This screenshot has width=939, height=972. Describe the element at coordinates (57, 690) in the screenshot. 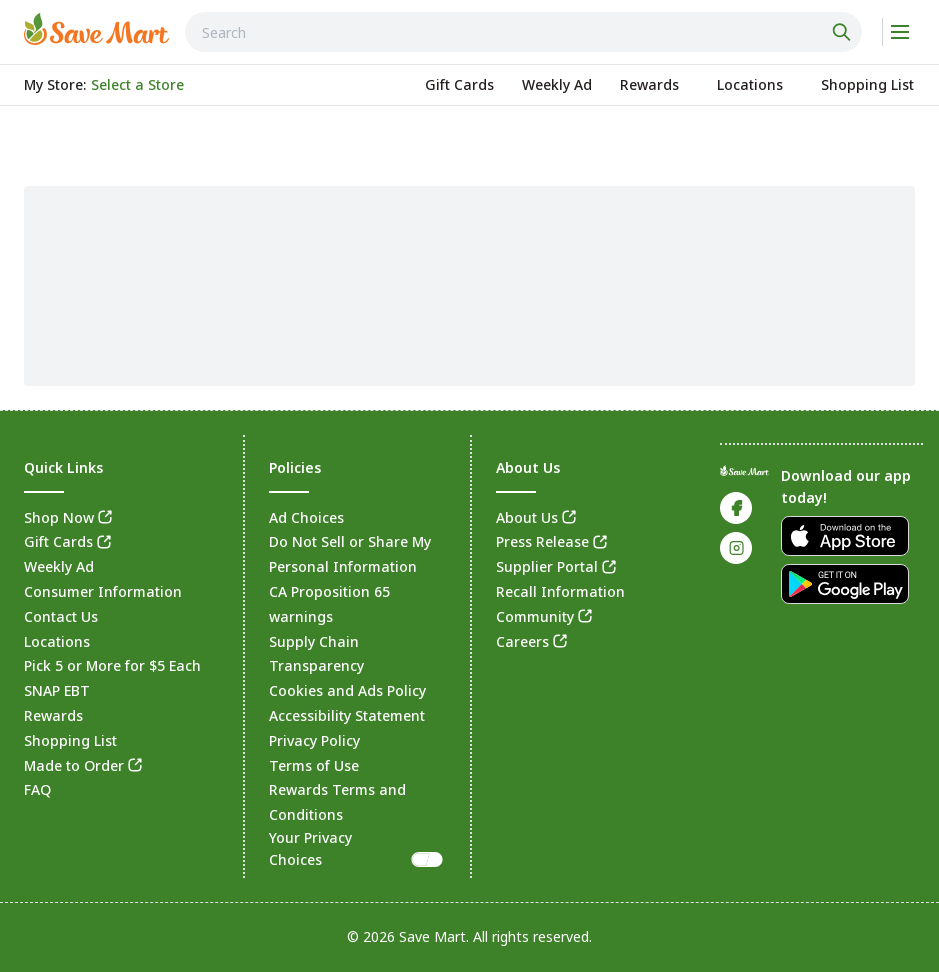

I see `SNAP EBT [link]` at that location.